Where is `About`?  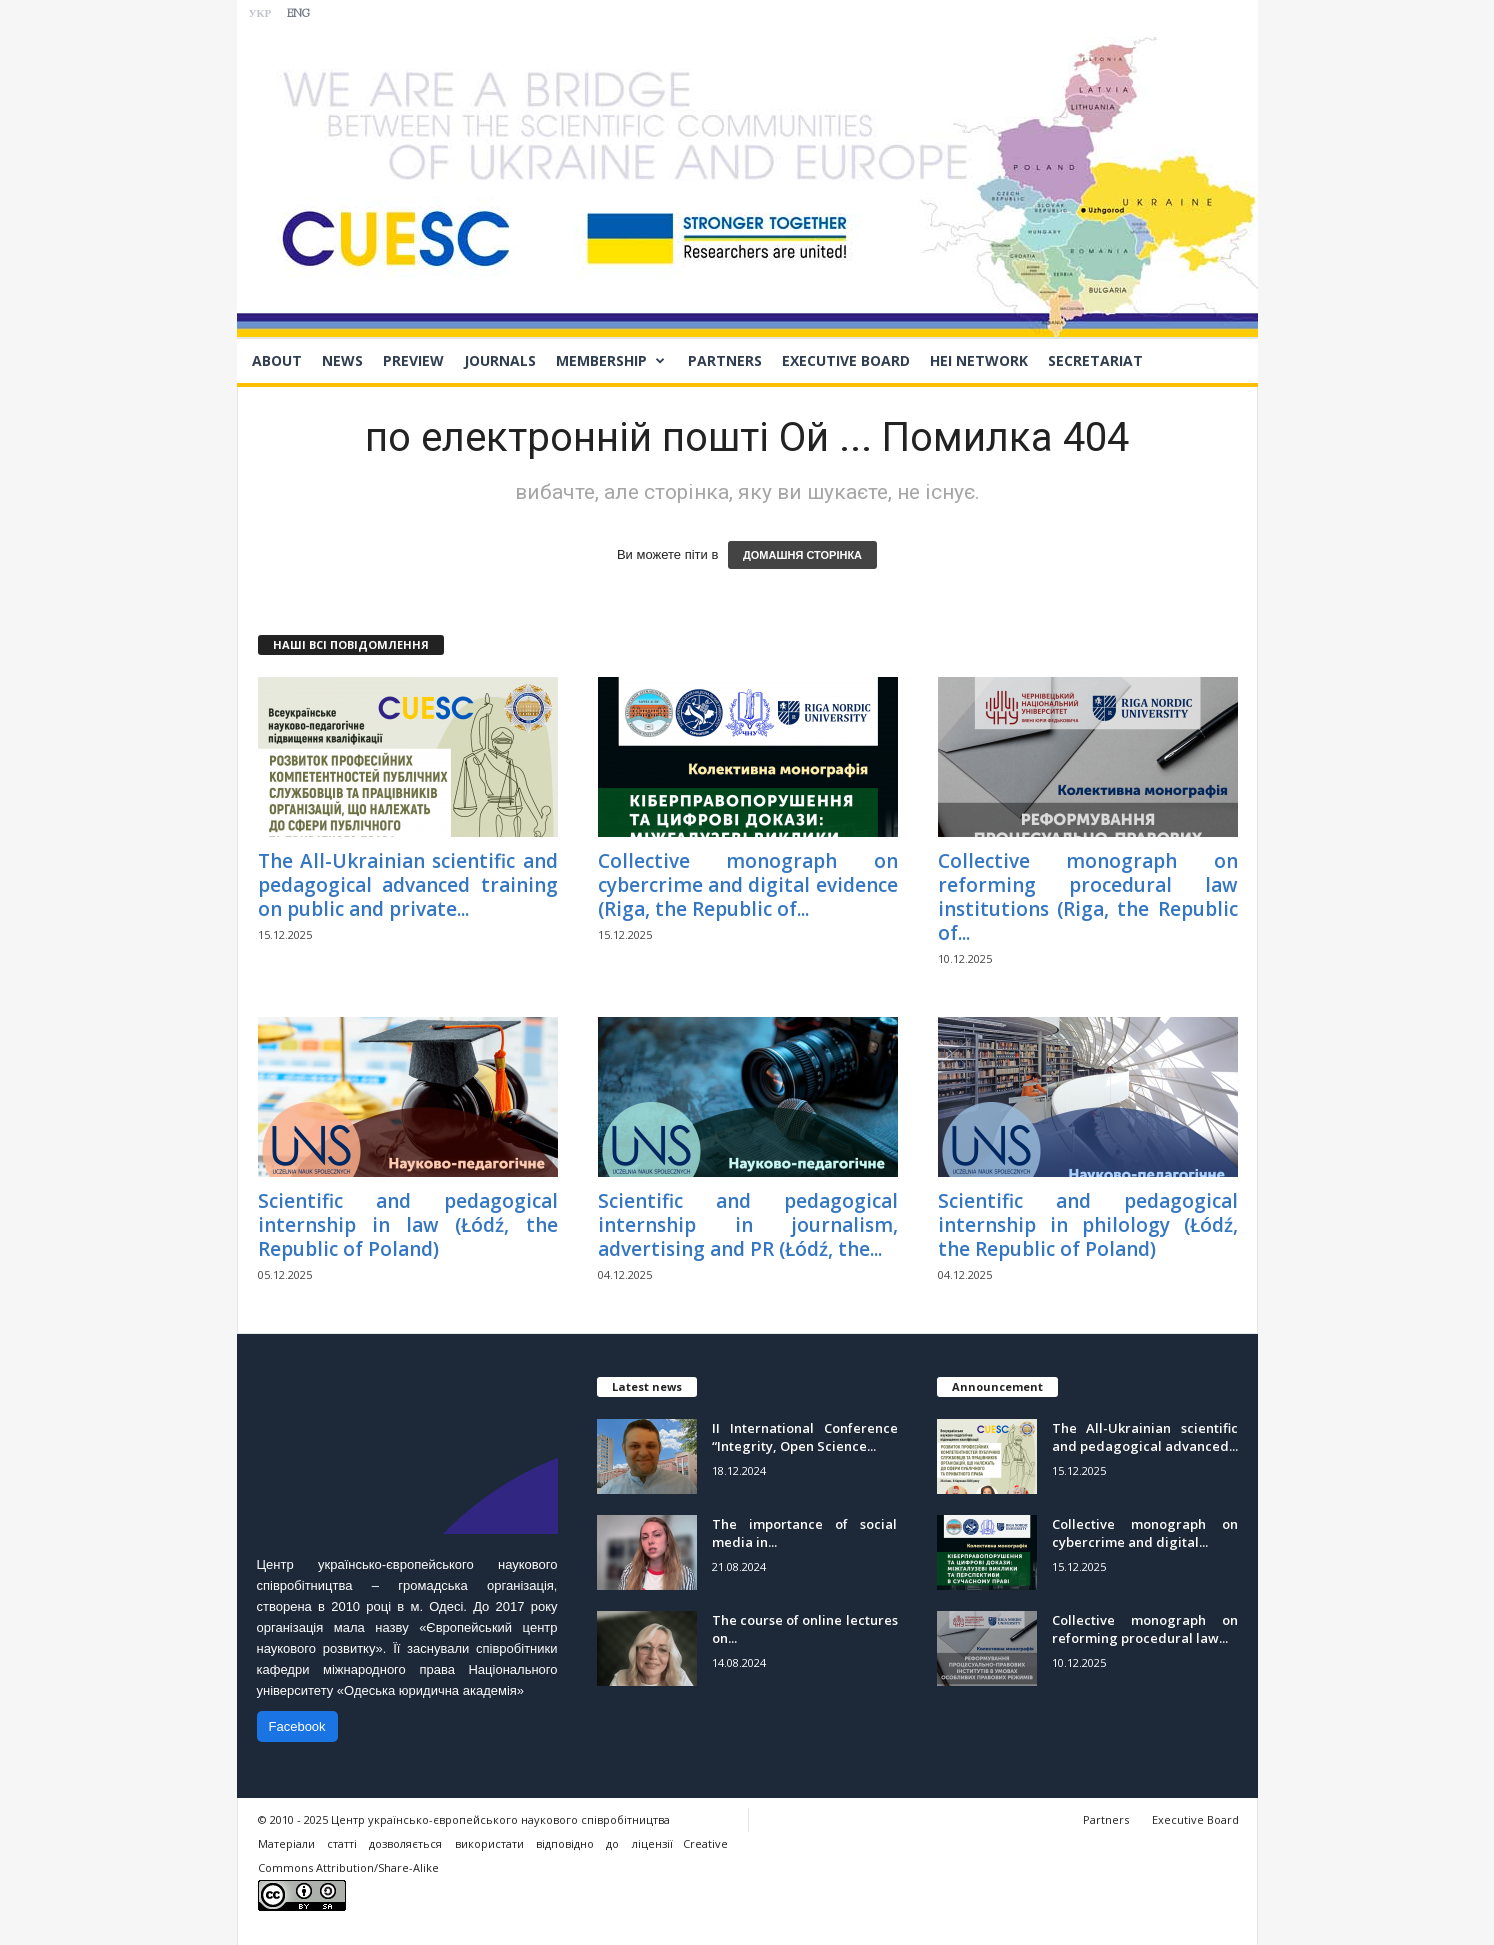
About is located at coordinates (277, 360).